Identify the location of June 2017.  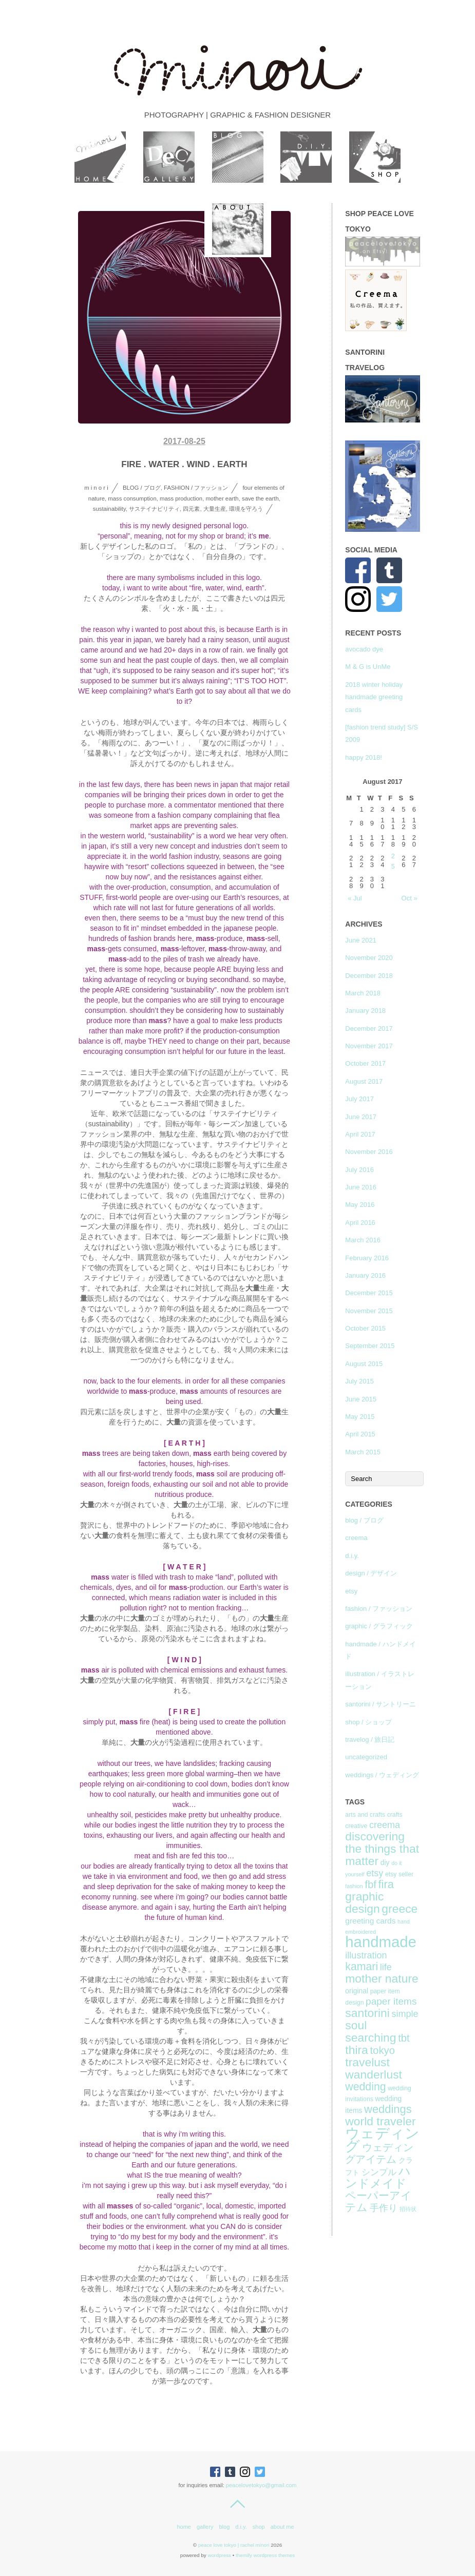
(360, 1117).